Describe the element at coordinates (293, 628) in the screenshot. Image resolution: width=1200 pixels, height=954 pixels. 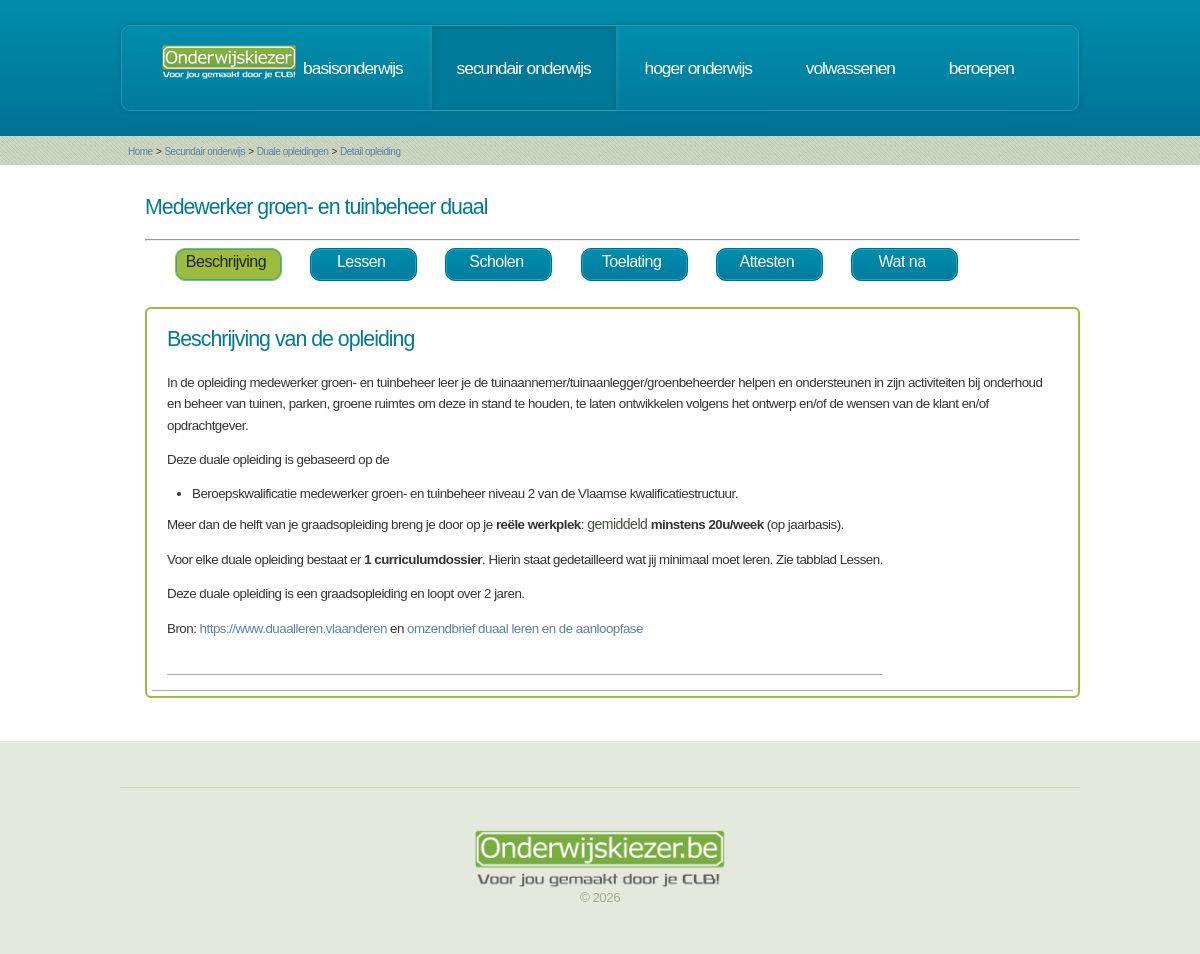
I see `https://www.duaalleren.vlaanderen` at that location.